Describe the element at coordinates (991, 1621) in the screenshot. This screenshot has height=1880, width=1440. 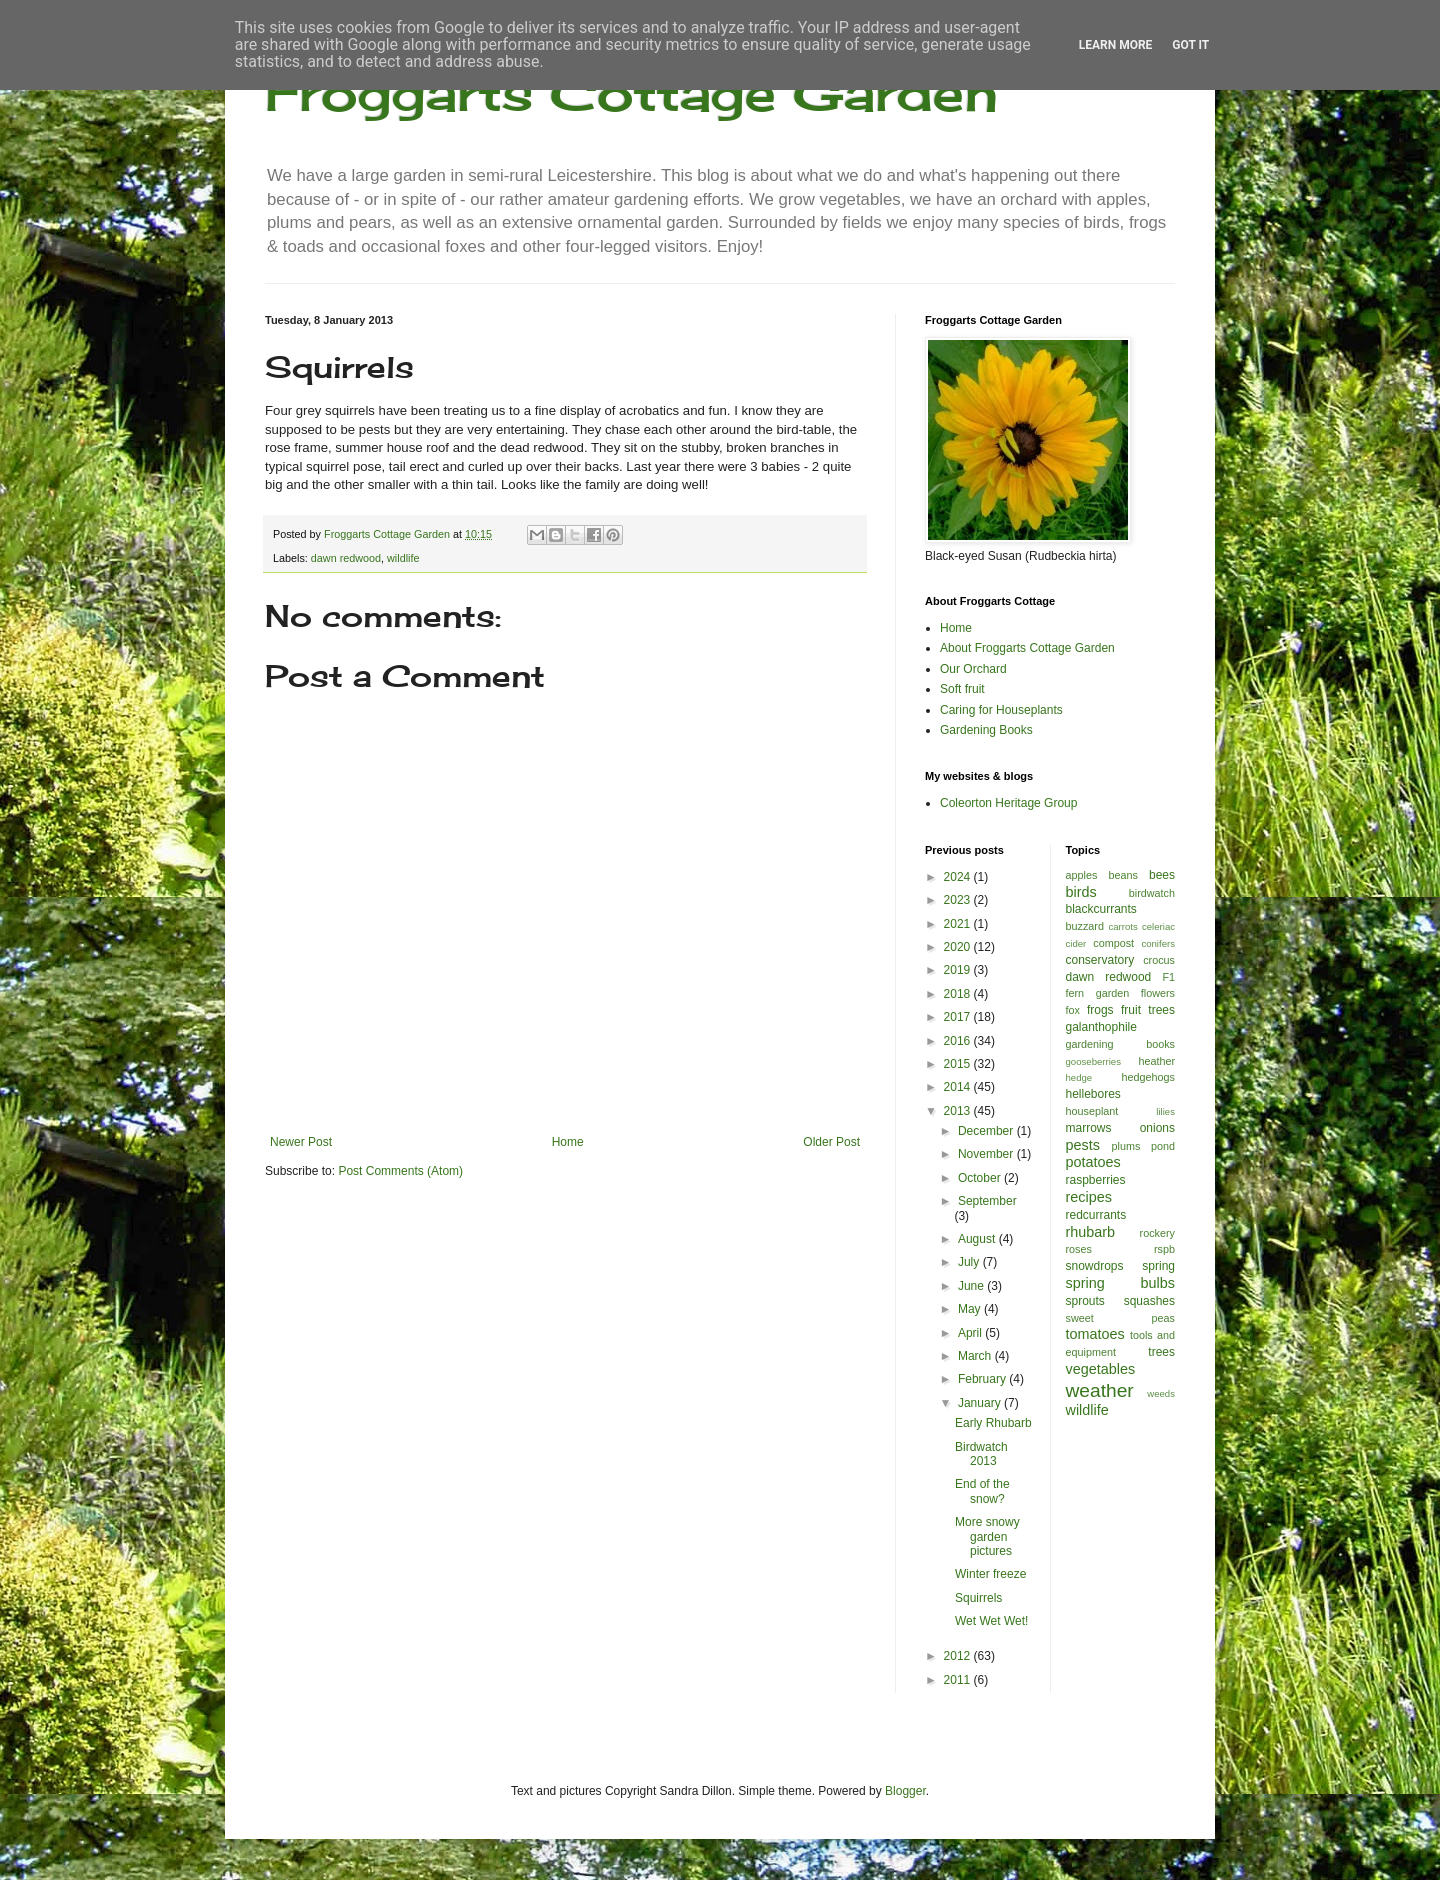
I see `Wet Wet Wet!` at that location.